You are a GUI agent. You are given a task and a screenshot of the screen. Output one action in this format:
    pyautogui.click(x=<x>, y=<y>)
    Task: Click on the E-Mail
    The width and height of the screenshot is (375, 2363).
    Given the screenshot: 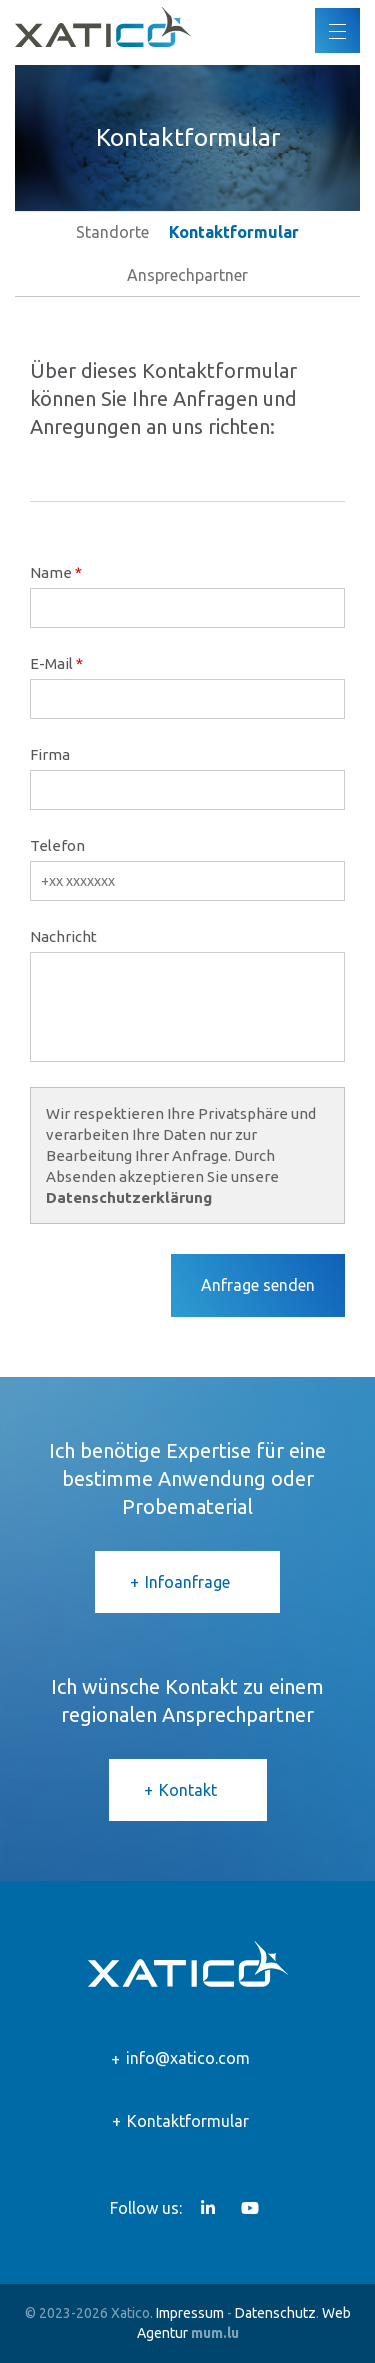 What is the action you would take?
    pyautogui.click(x=51, y=663)
    